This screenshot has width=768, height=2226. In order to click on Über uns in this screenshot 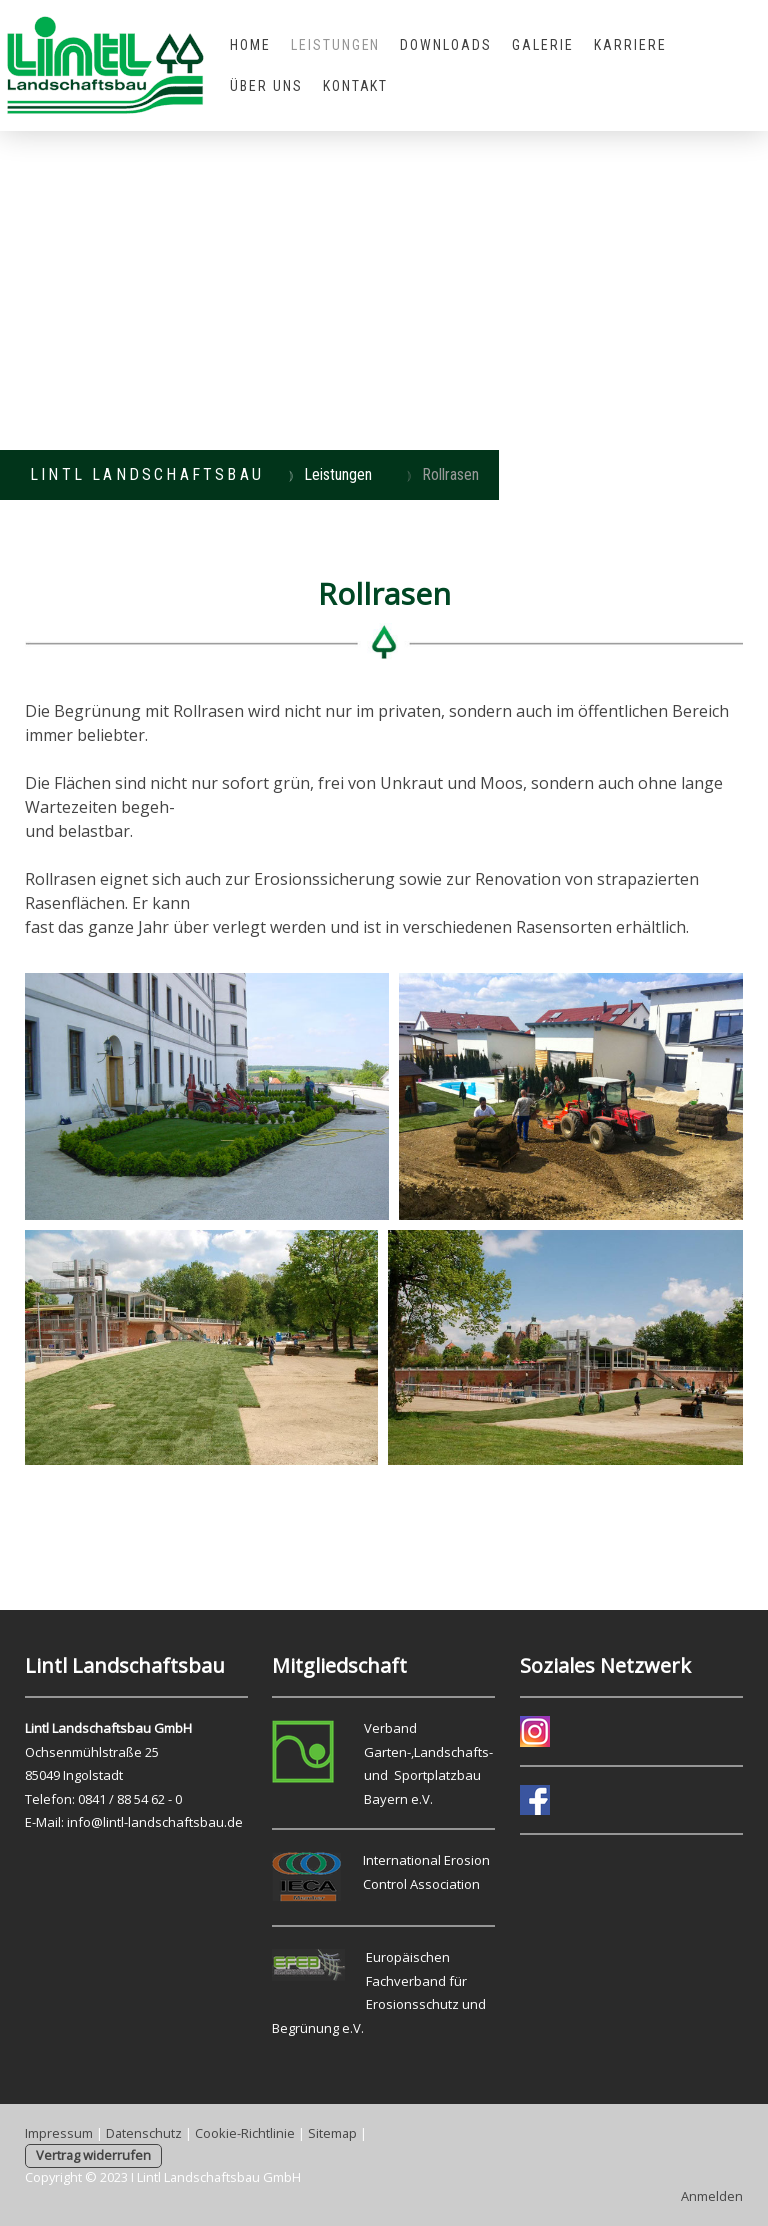, I will do `click(266, 86)`.